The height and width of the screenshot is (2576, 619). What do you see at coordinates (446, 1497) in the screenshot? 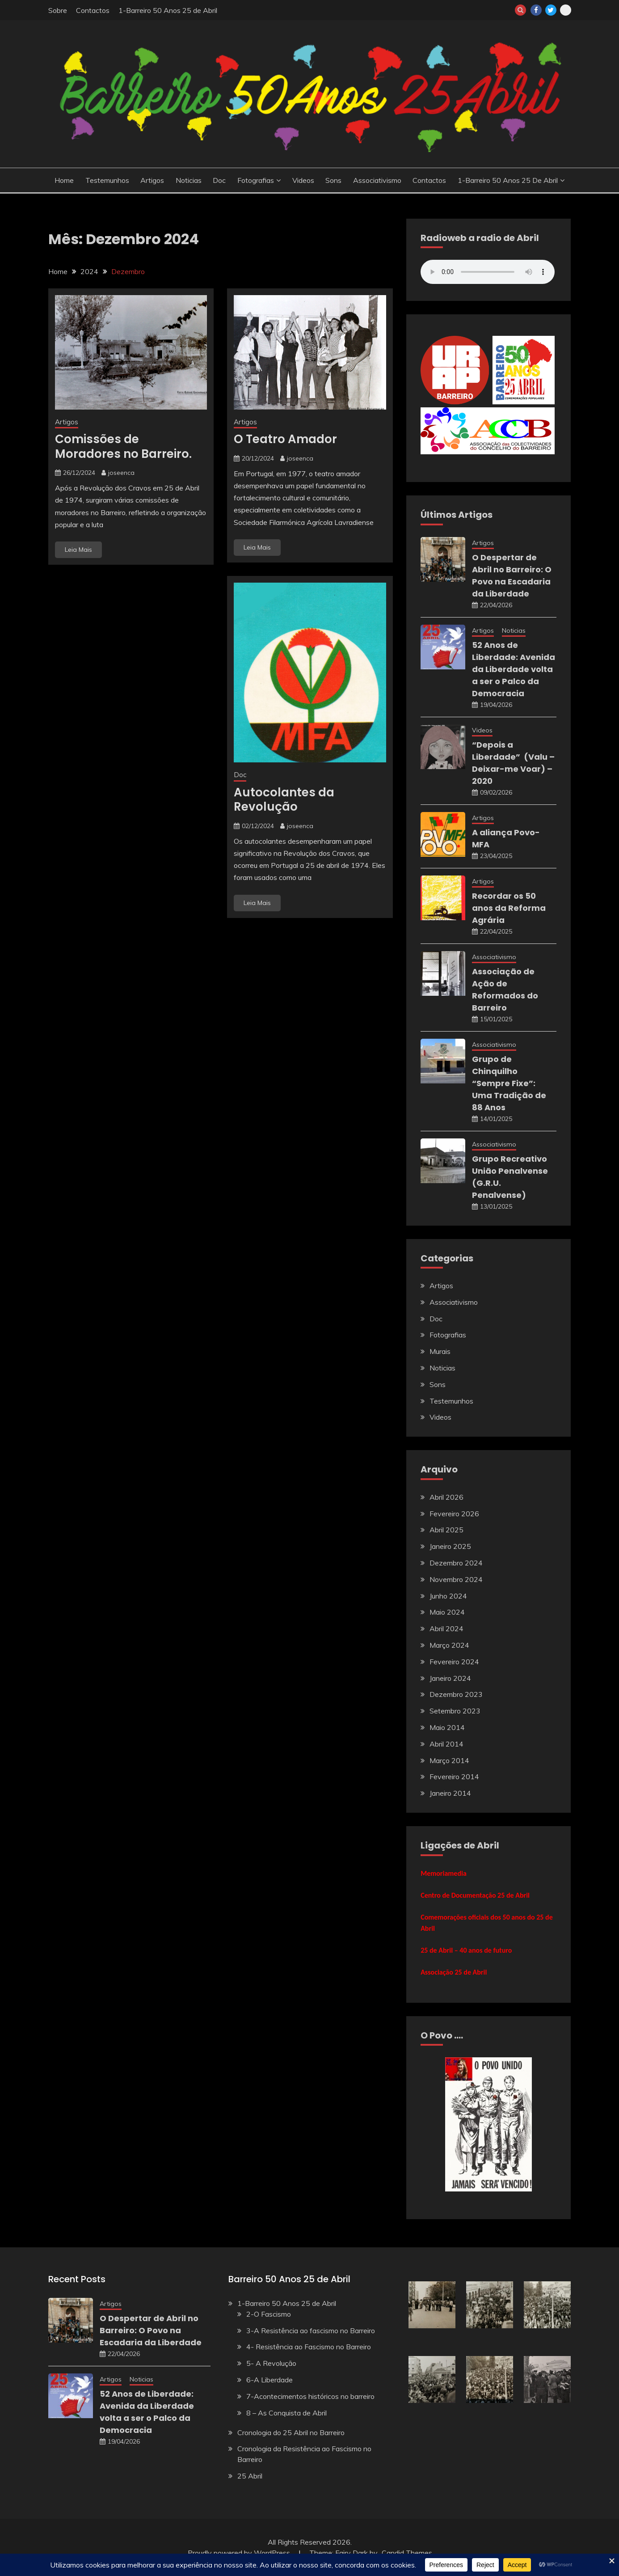
I see `Abril 2026` at bounding box center [446, 1497].